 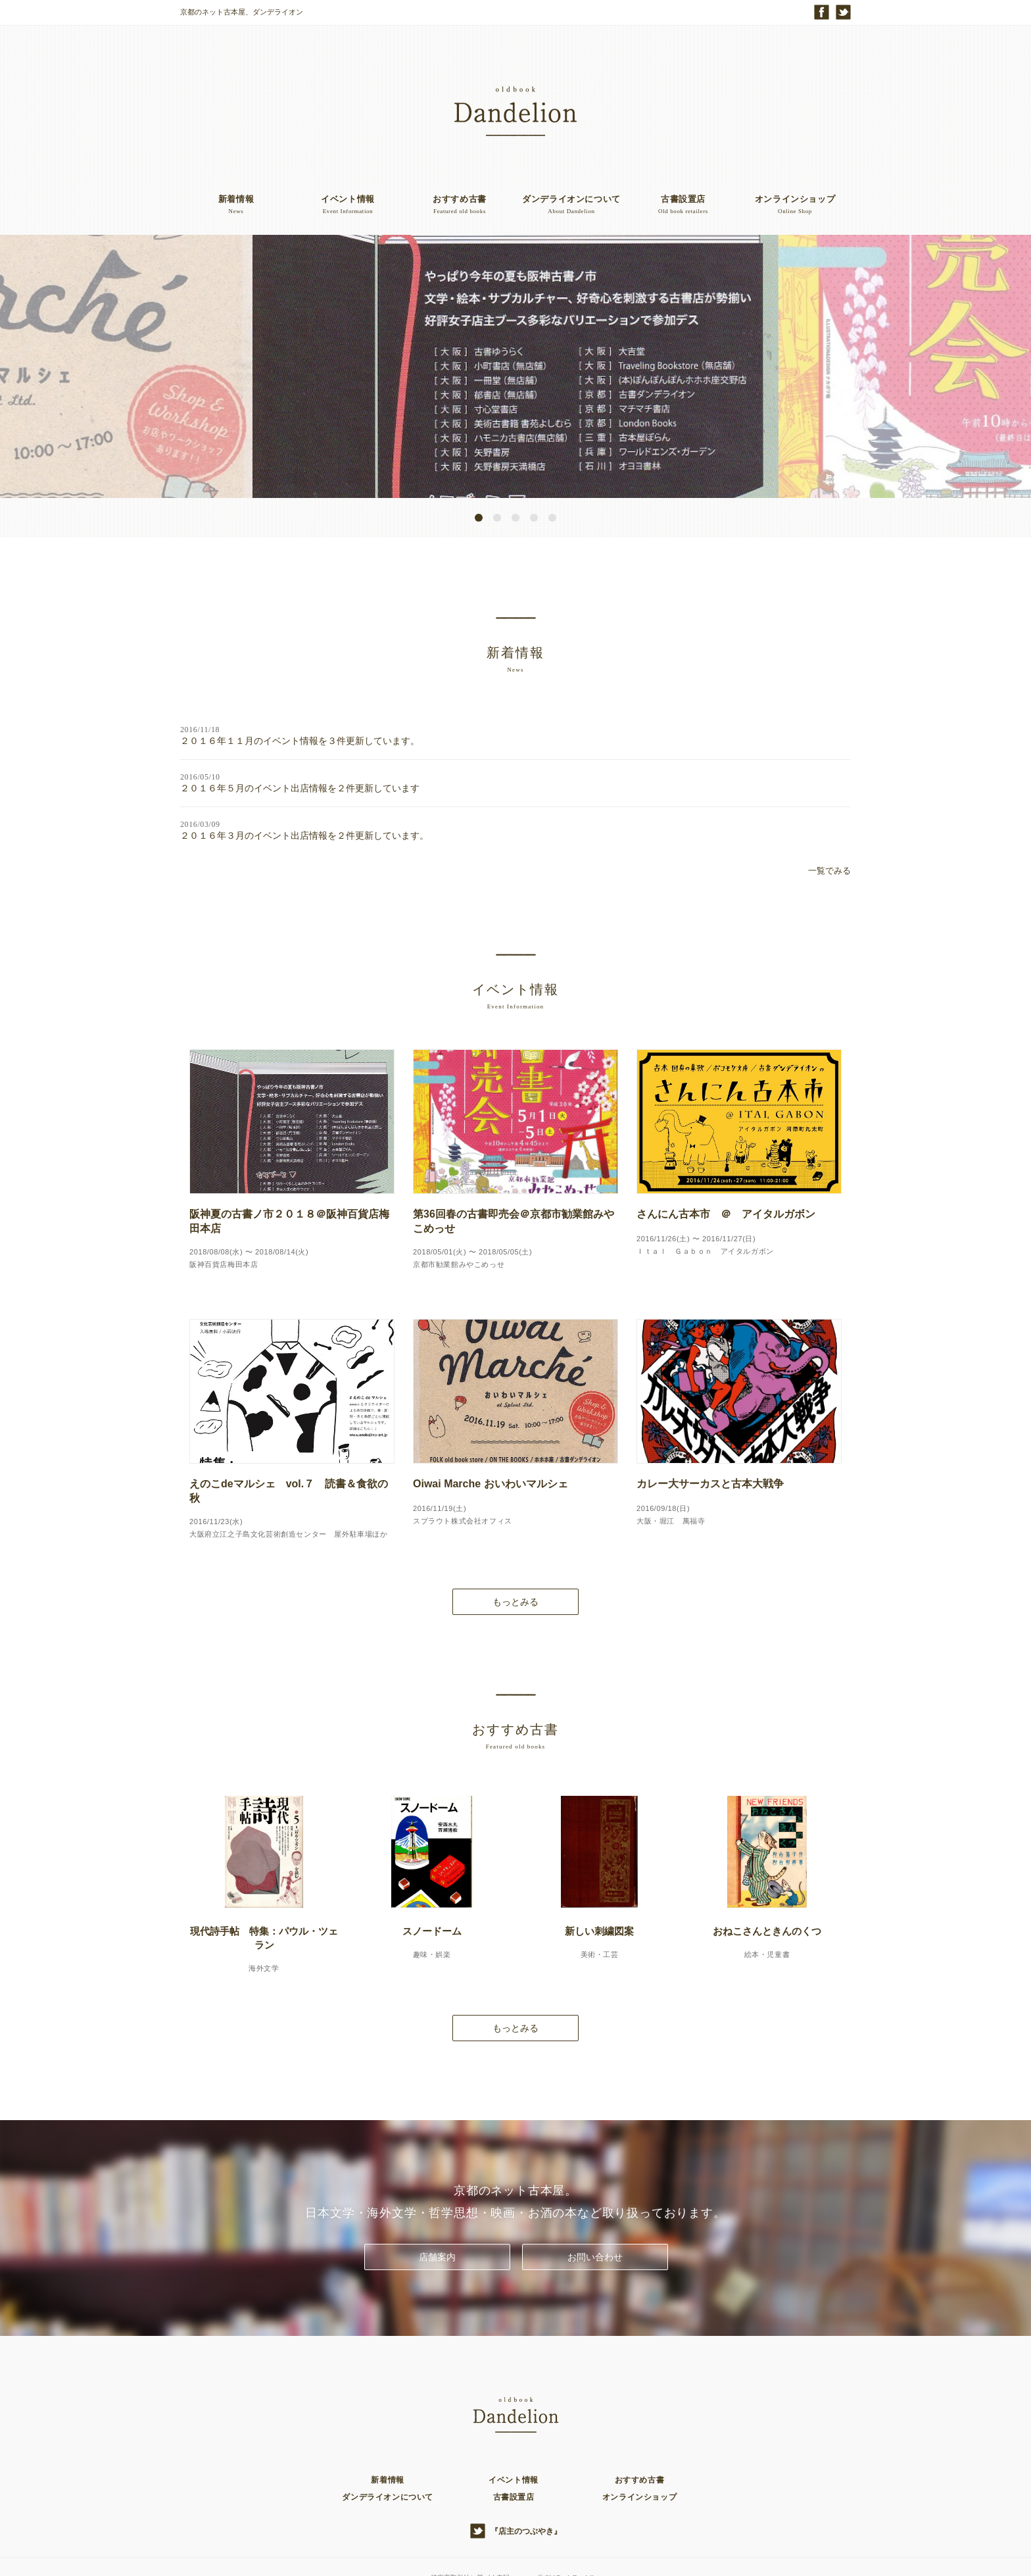 I want to click on 店舗案内, so click(x=437, y=2222).